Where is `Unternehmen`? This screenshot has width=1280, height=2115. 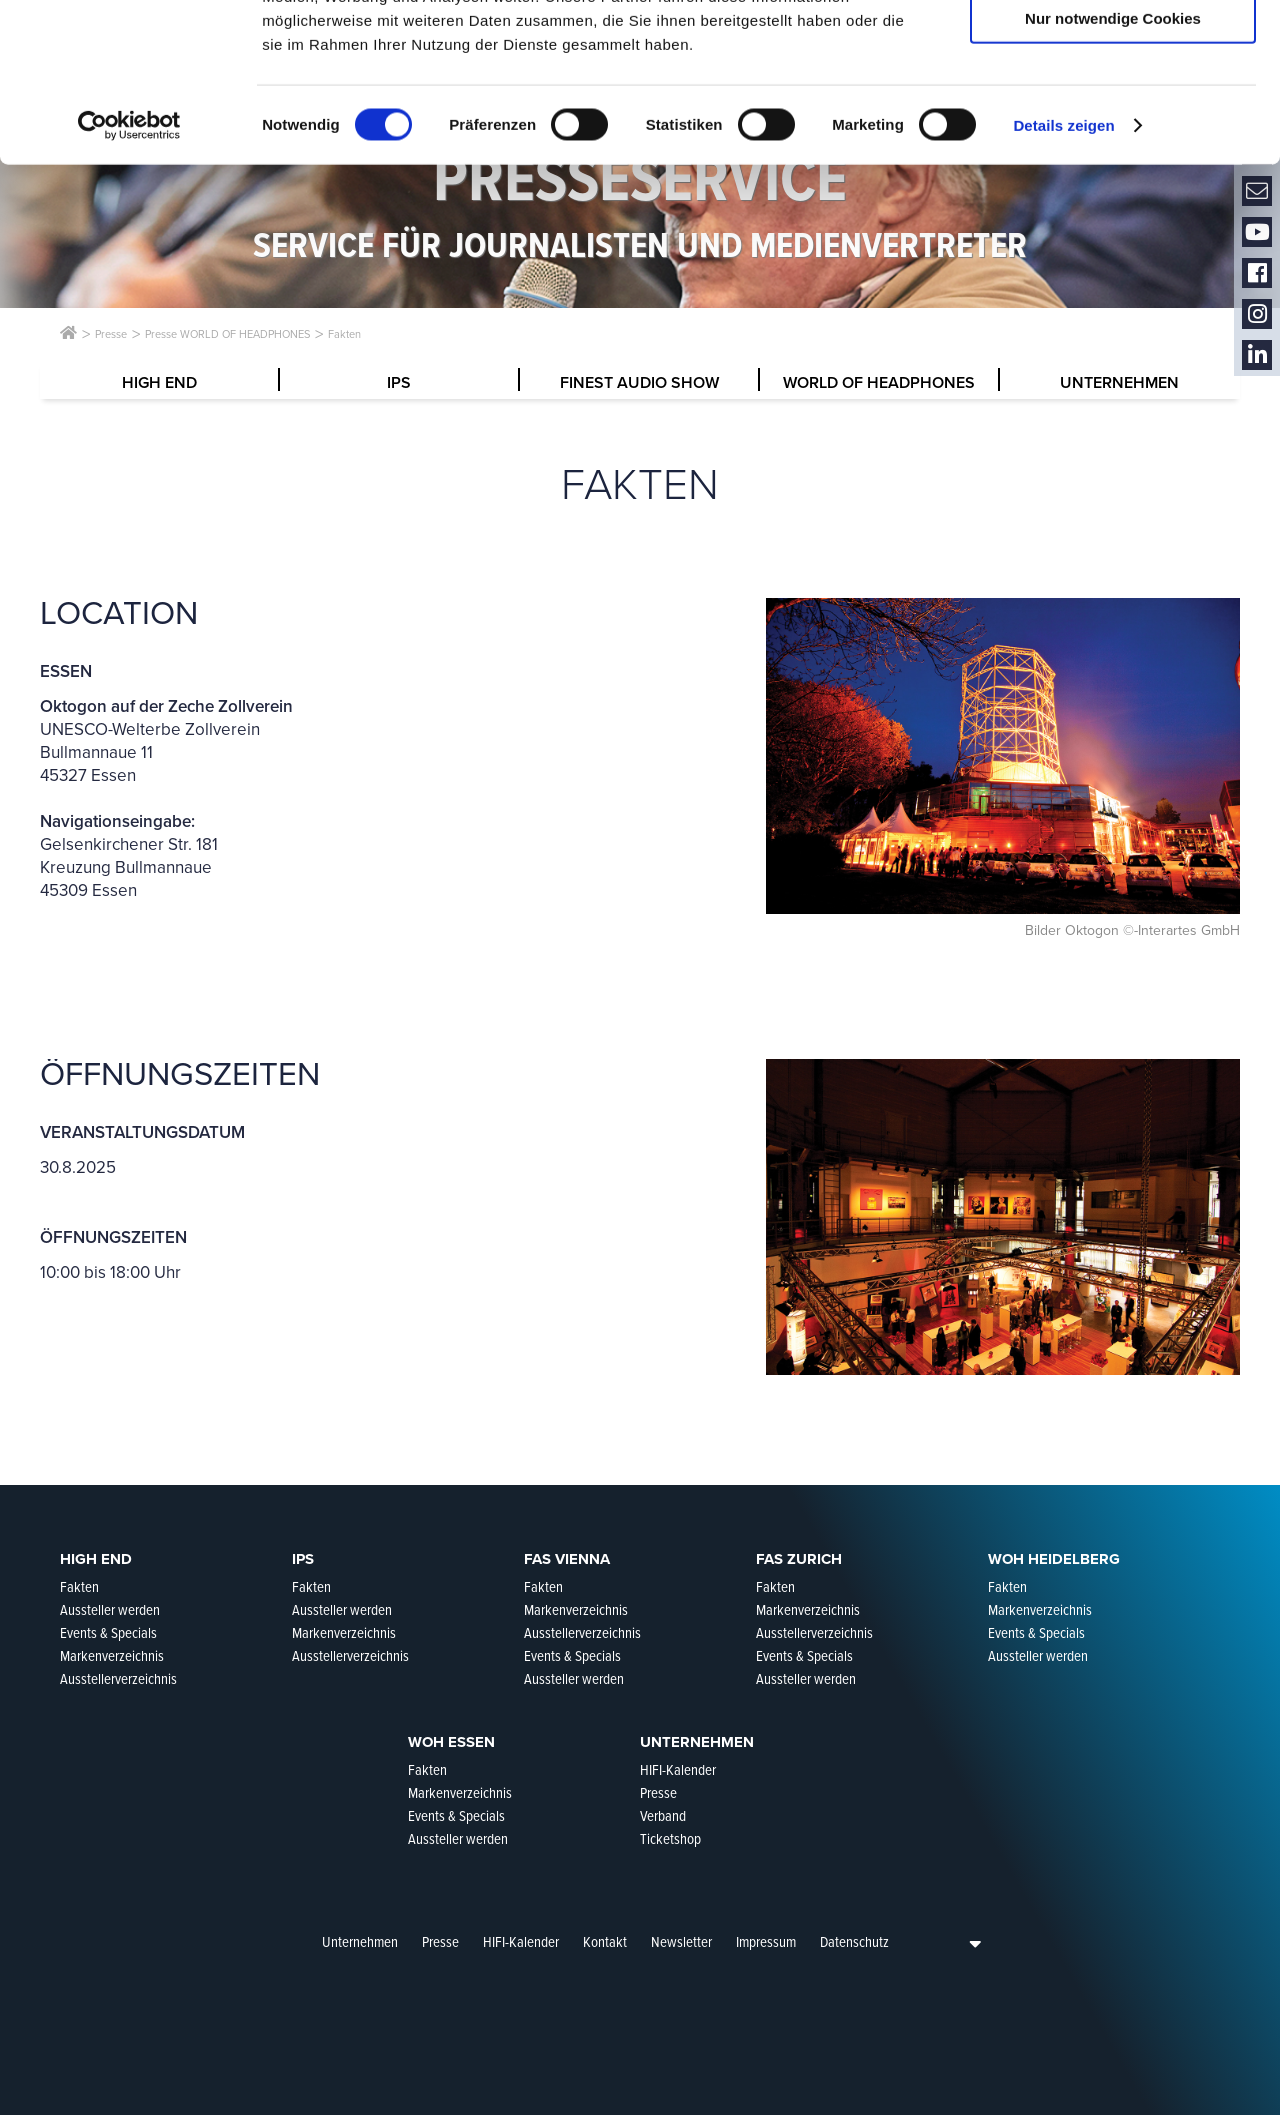
Unternehmen is located at coordinates (360, 1942).